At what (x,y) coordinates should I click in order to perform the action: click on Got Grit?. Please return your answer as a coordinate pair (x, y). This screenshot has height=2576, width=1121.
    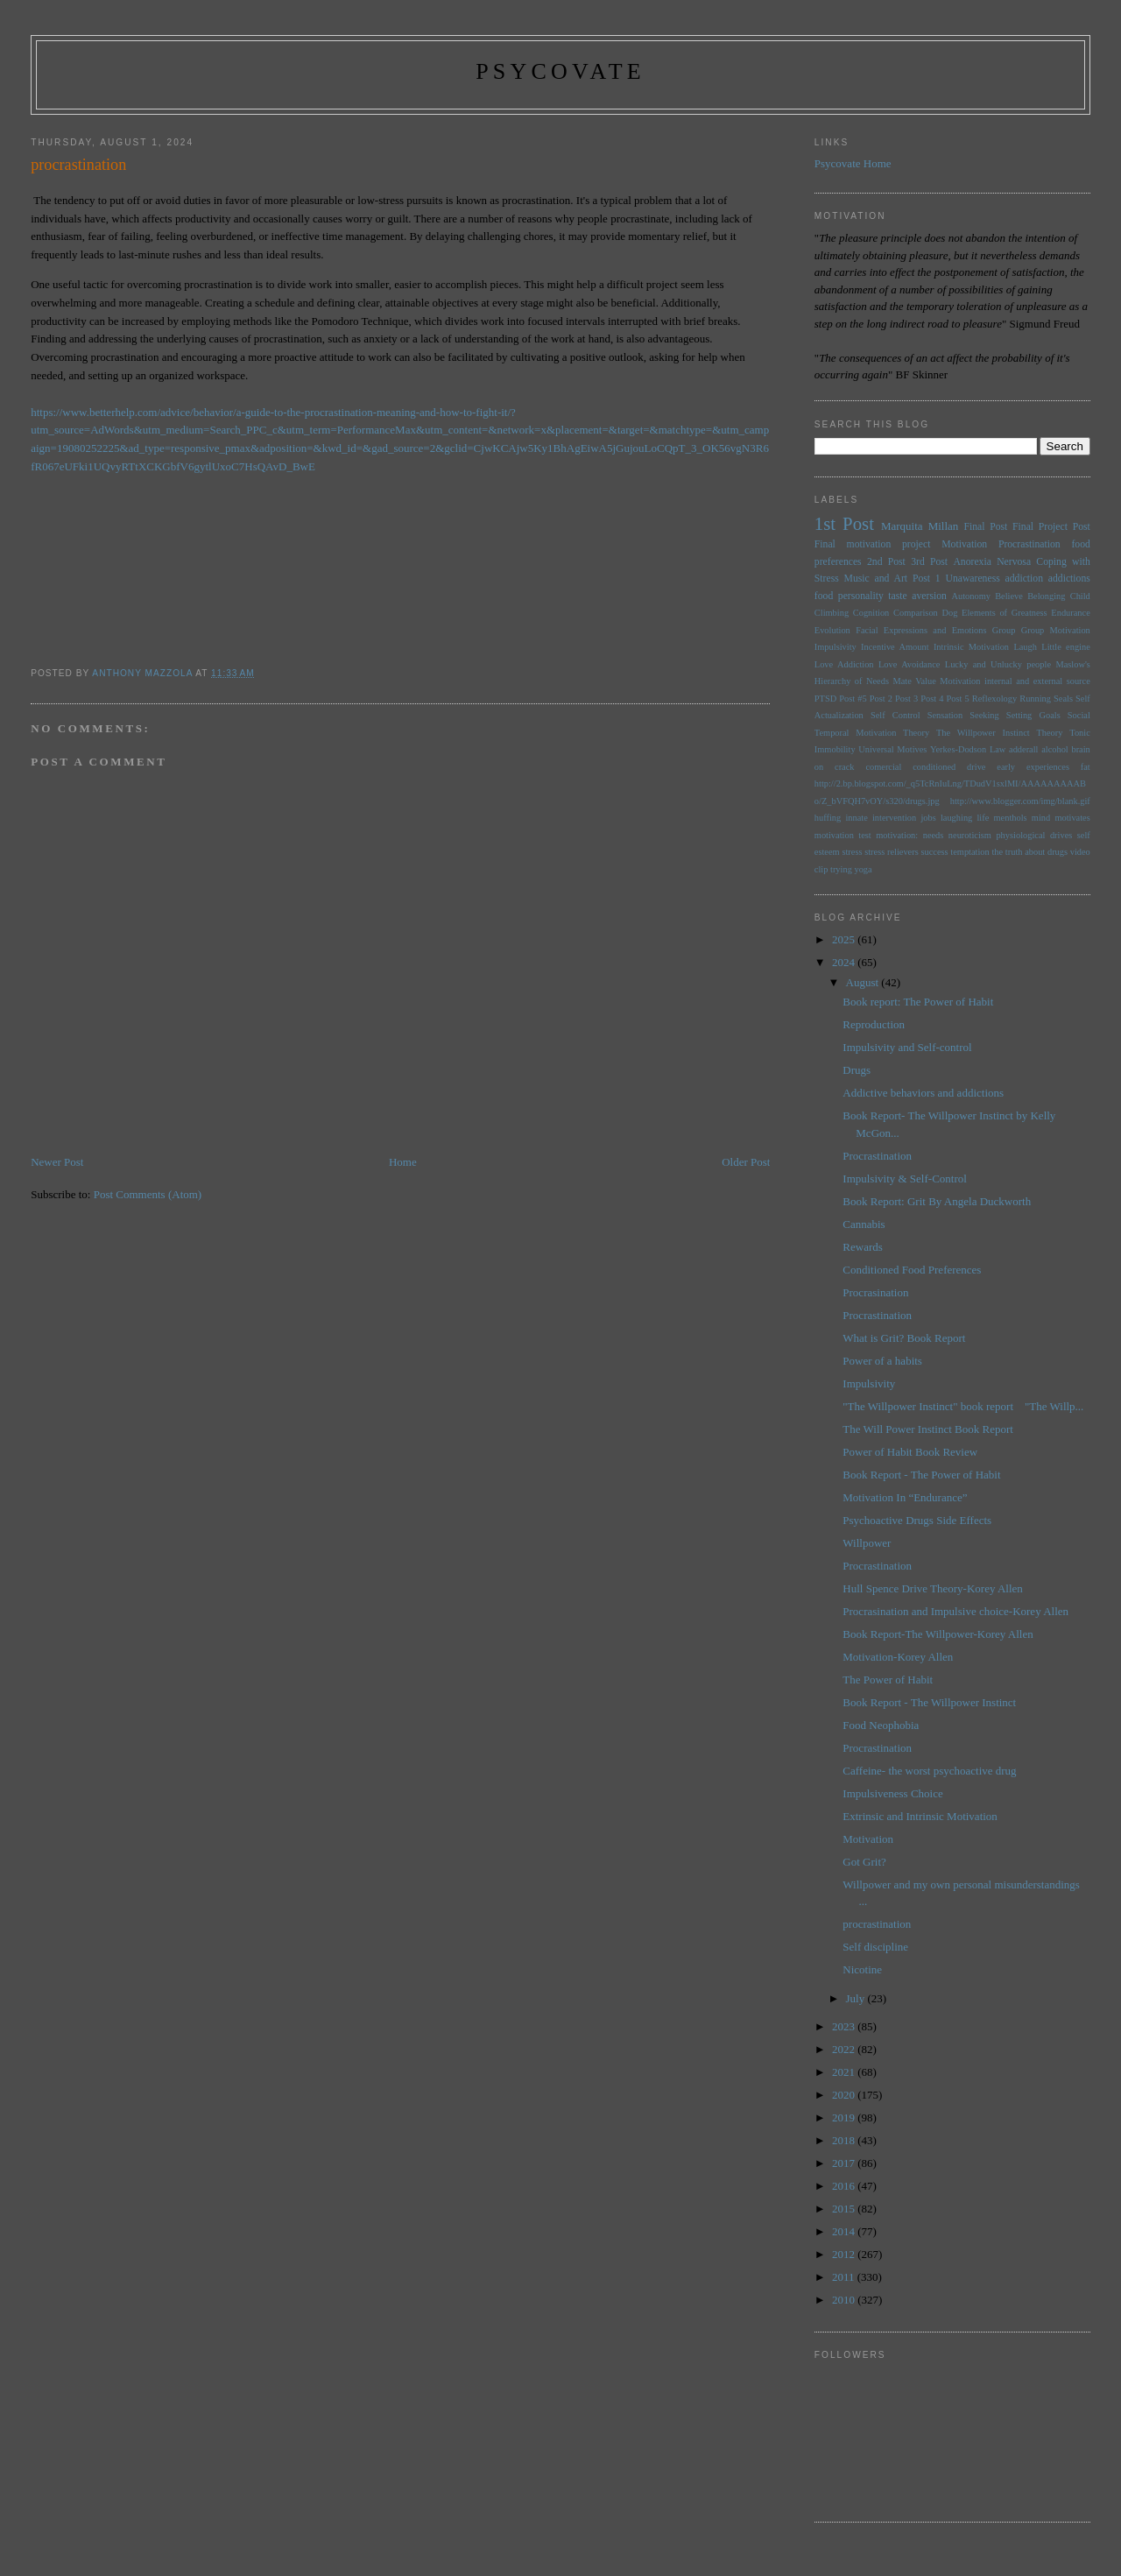
    Looking at the image, I should click on (864, 1861).